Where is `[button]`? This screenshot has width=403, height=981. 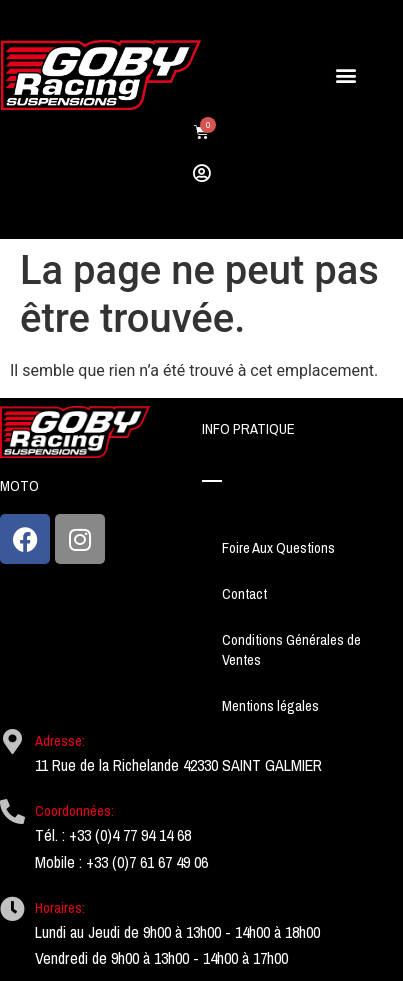
[button] is located at coordinates (346, 75).